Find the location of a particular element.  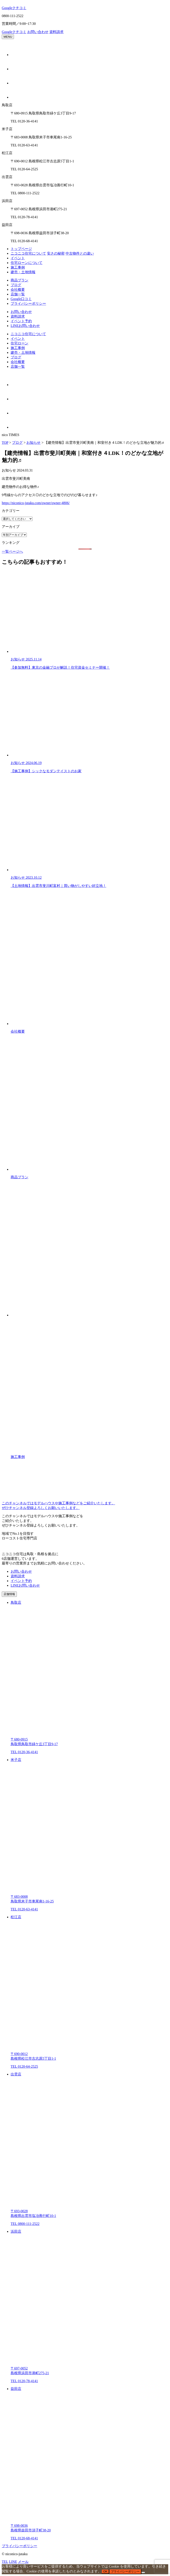

店舗⼀覧 is located at coordinates (18, 366).